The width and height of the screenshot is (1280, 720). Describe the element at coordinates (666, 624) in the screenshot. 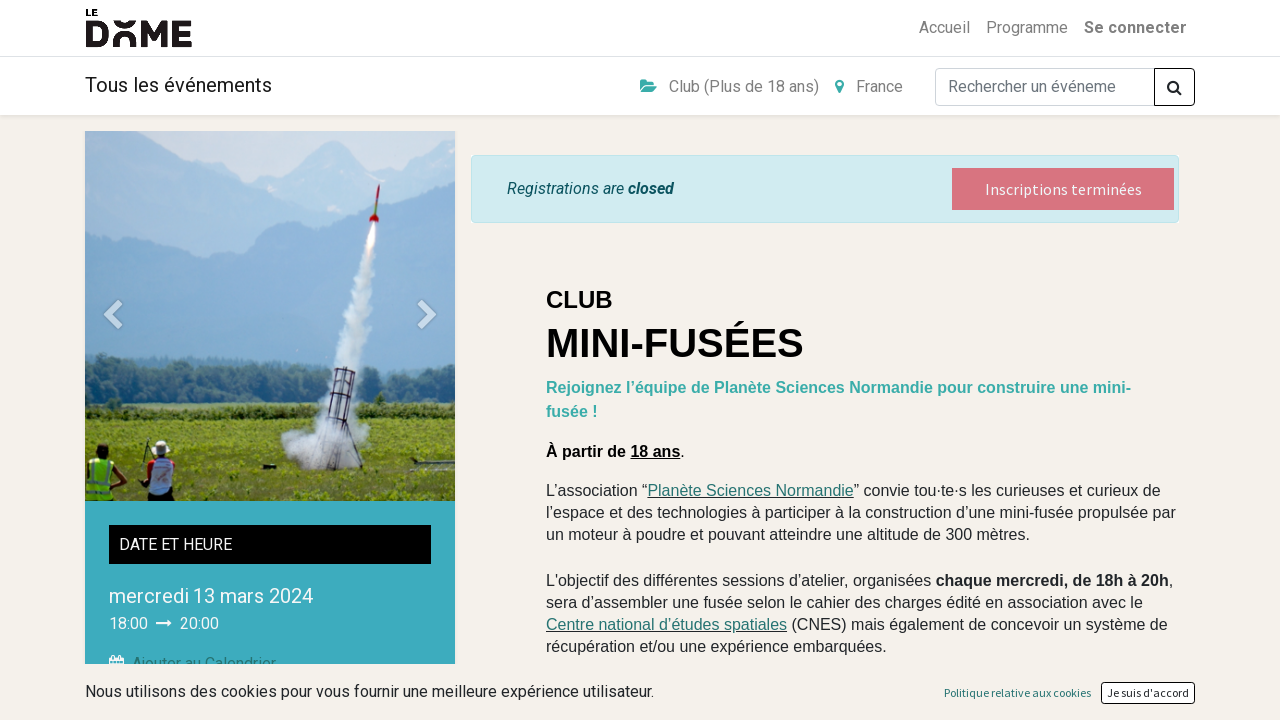

I see `Centre national d’études spatiales` at that location.